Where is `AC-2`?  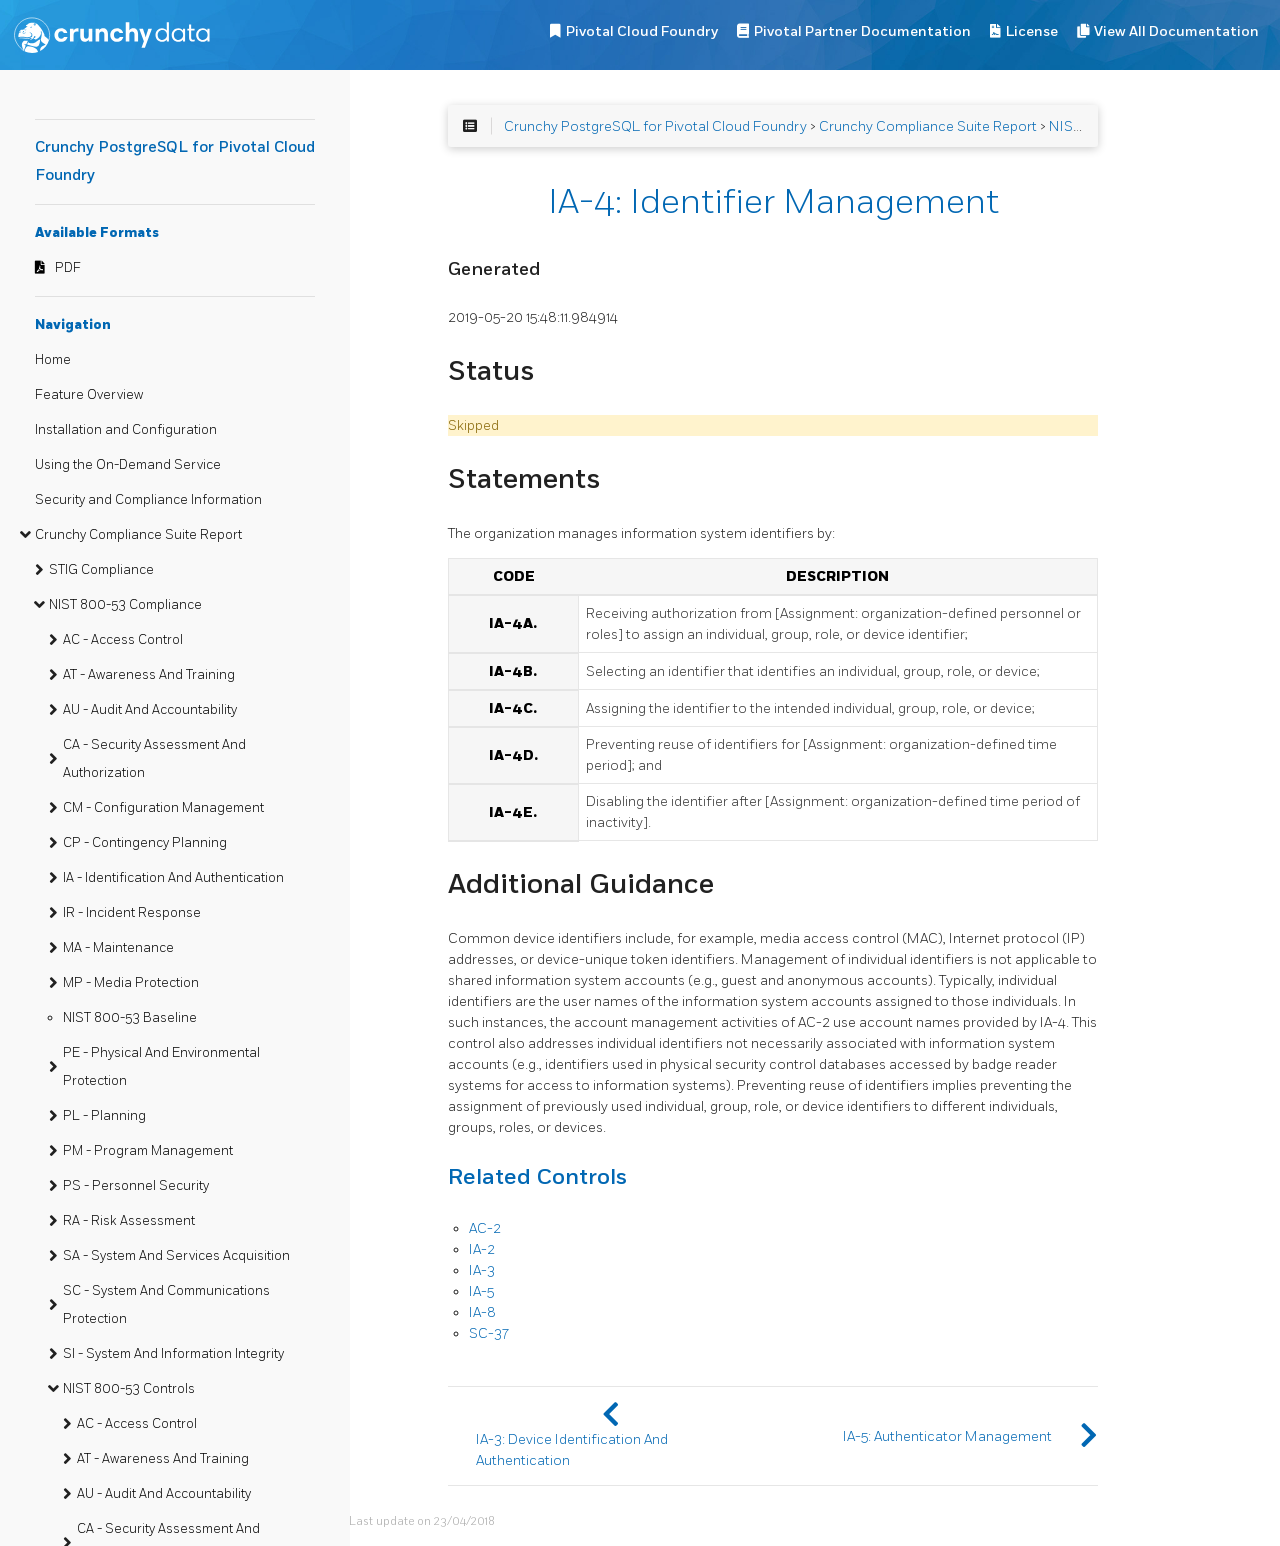 AC-2 is located at coordinates (485, 1228).